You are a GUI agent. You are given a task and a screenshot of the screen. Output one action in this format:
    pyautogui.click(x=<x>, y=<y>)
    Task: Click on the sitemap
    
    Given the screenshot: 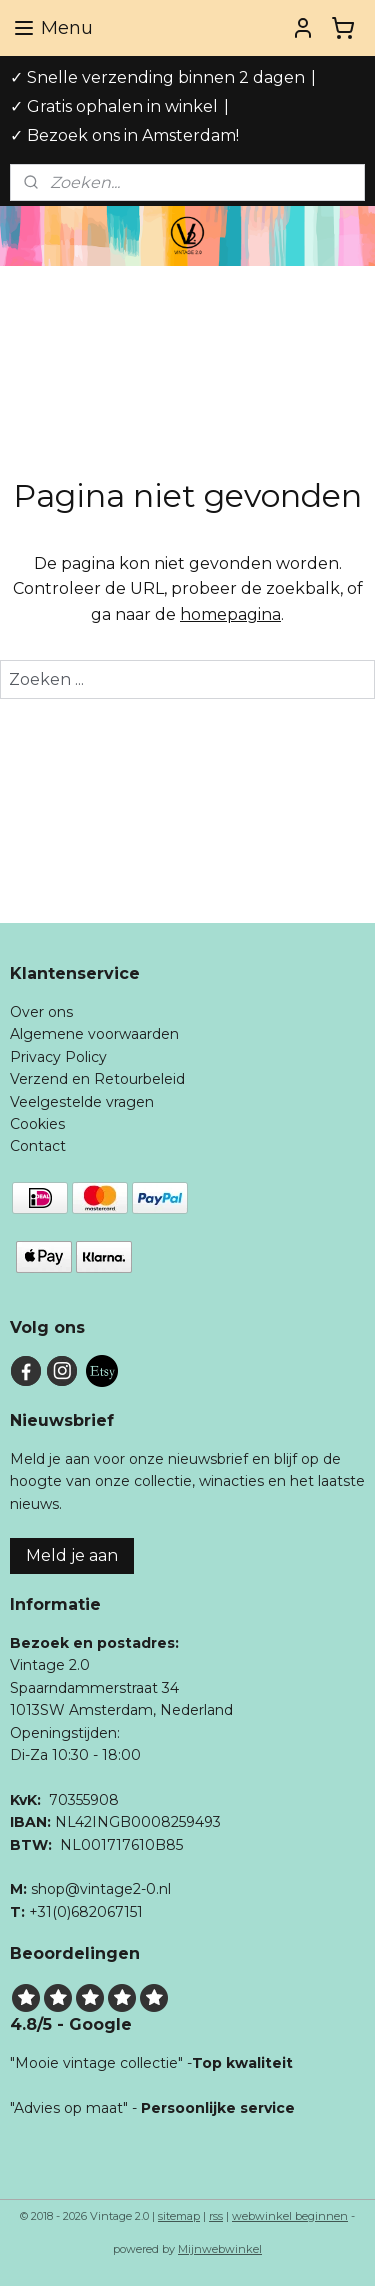 What is the action you would take?
    pyautogui.click(x=179, y=2216)
    